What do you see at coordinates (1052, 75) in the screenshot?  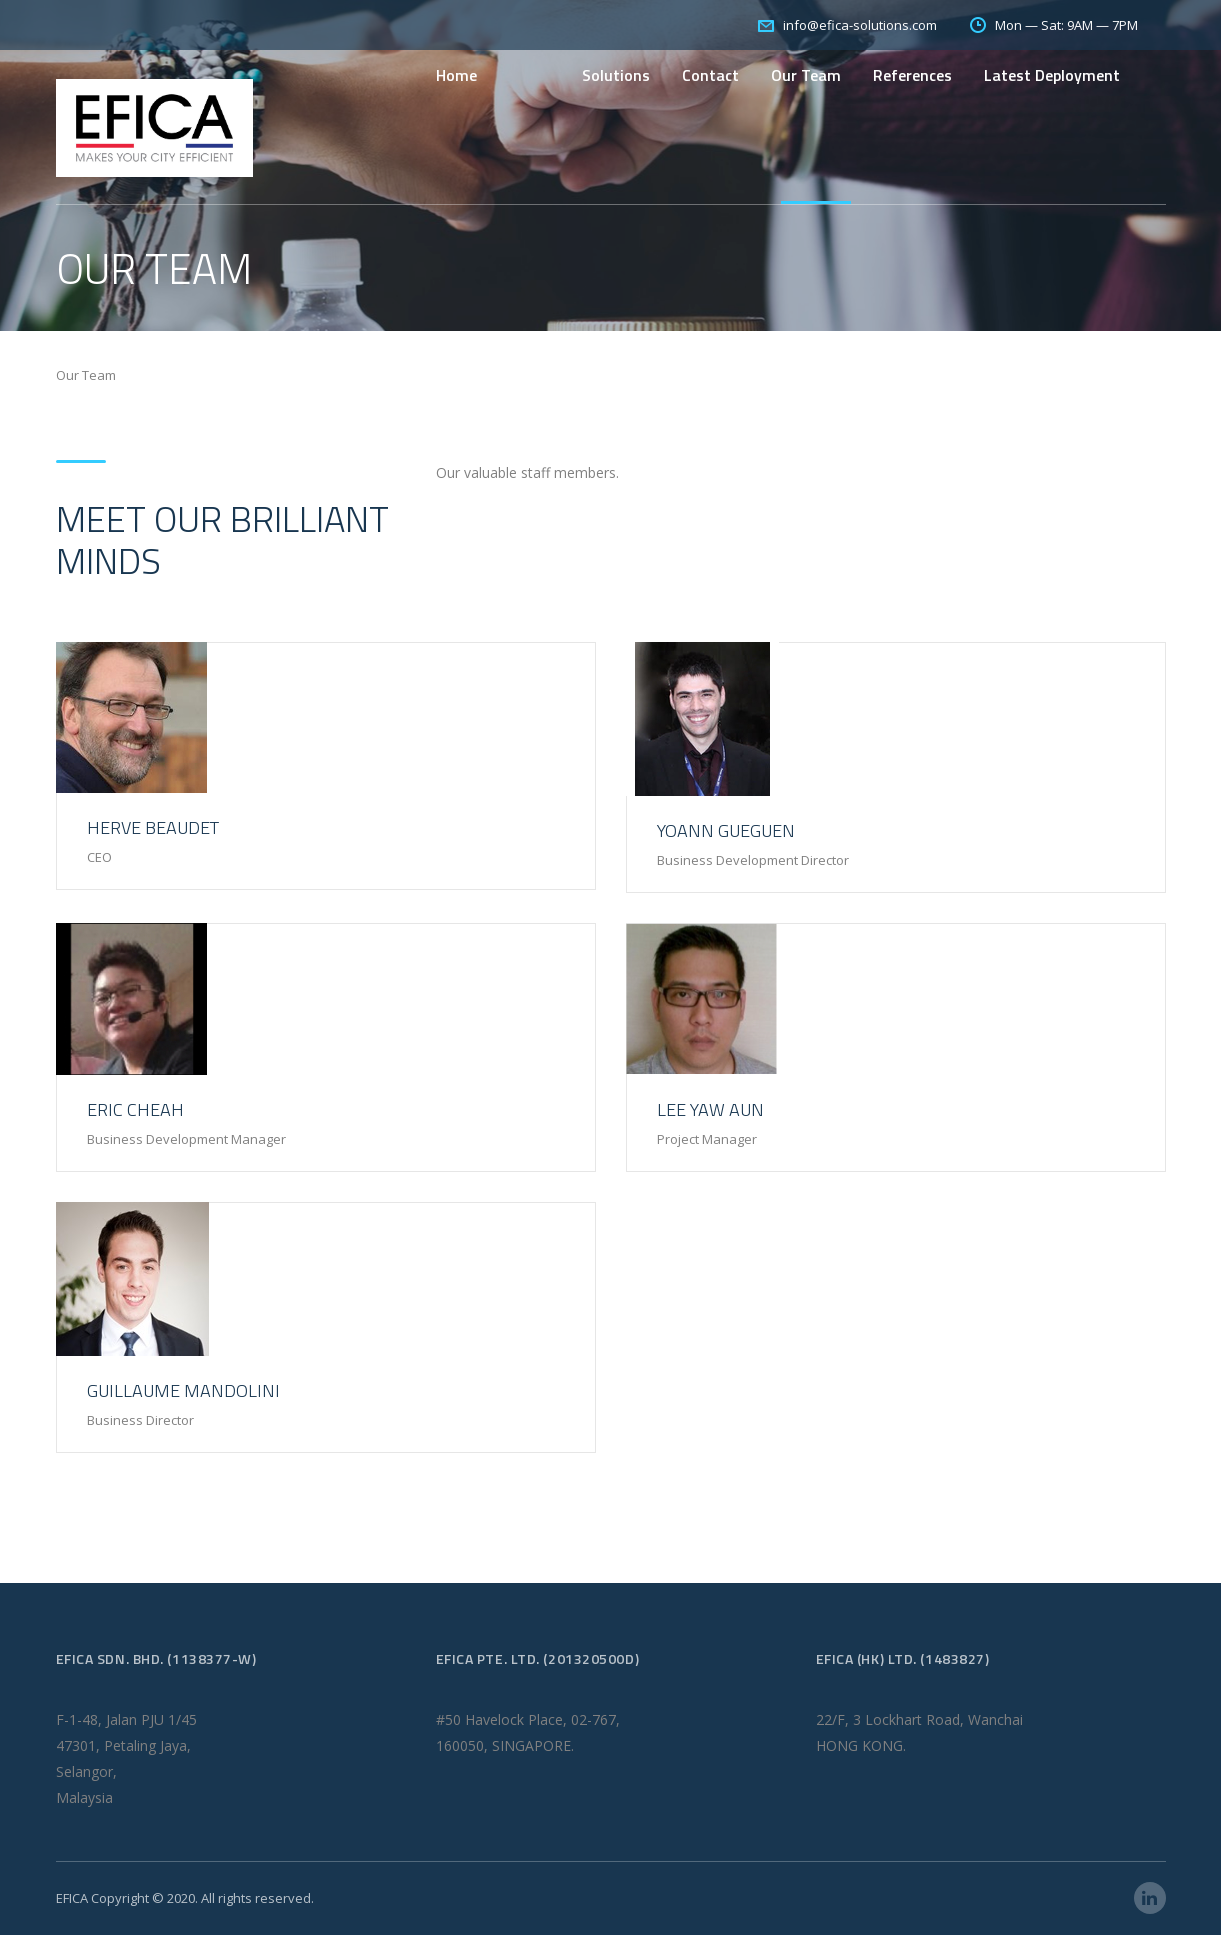 I see `Latest Deployment` at bounding box center [1052, 75].